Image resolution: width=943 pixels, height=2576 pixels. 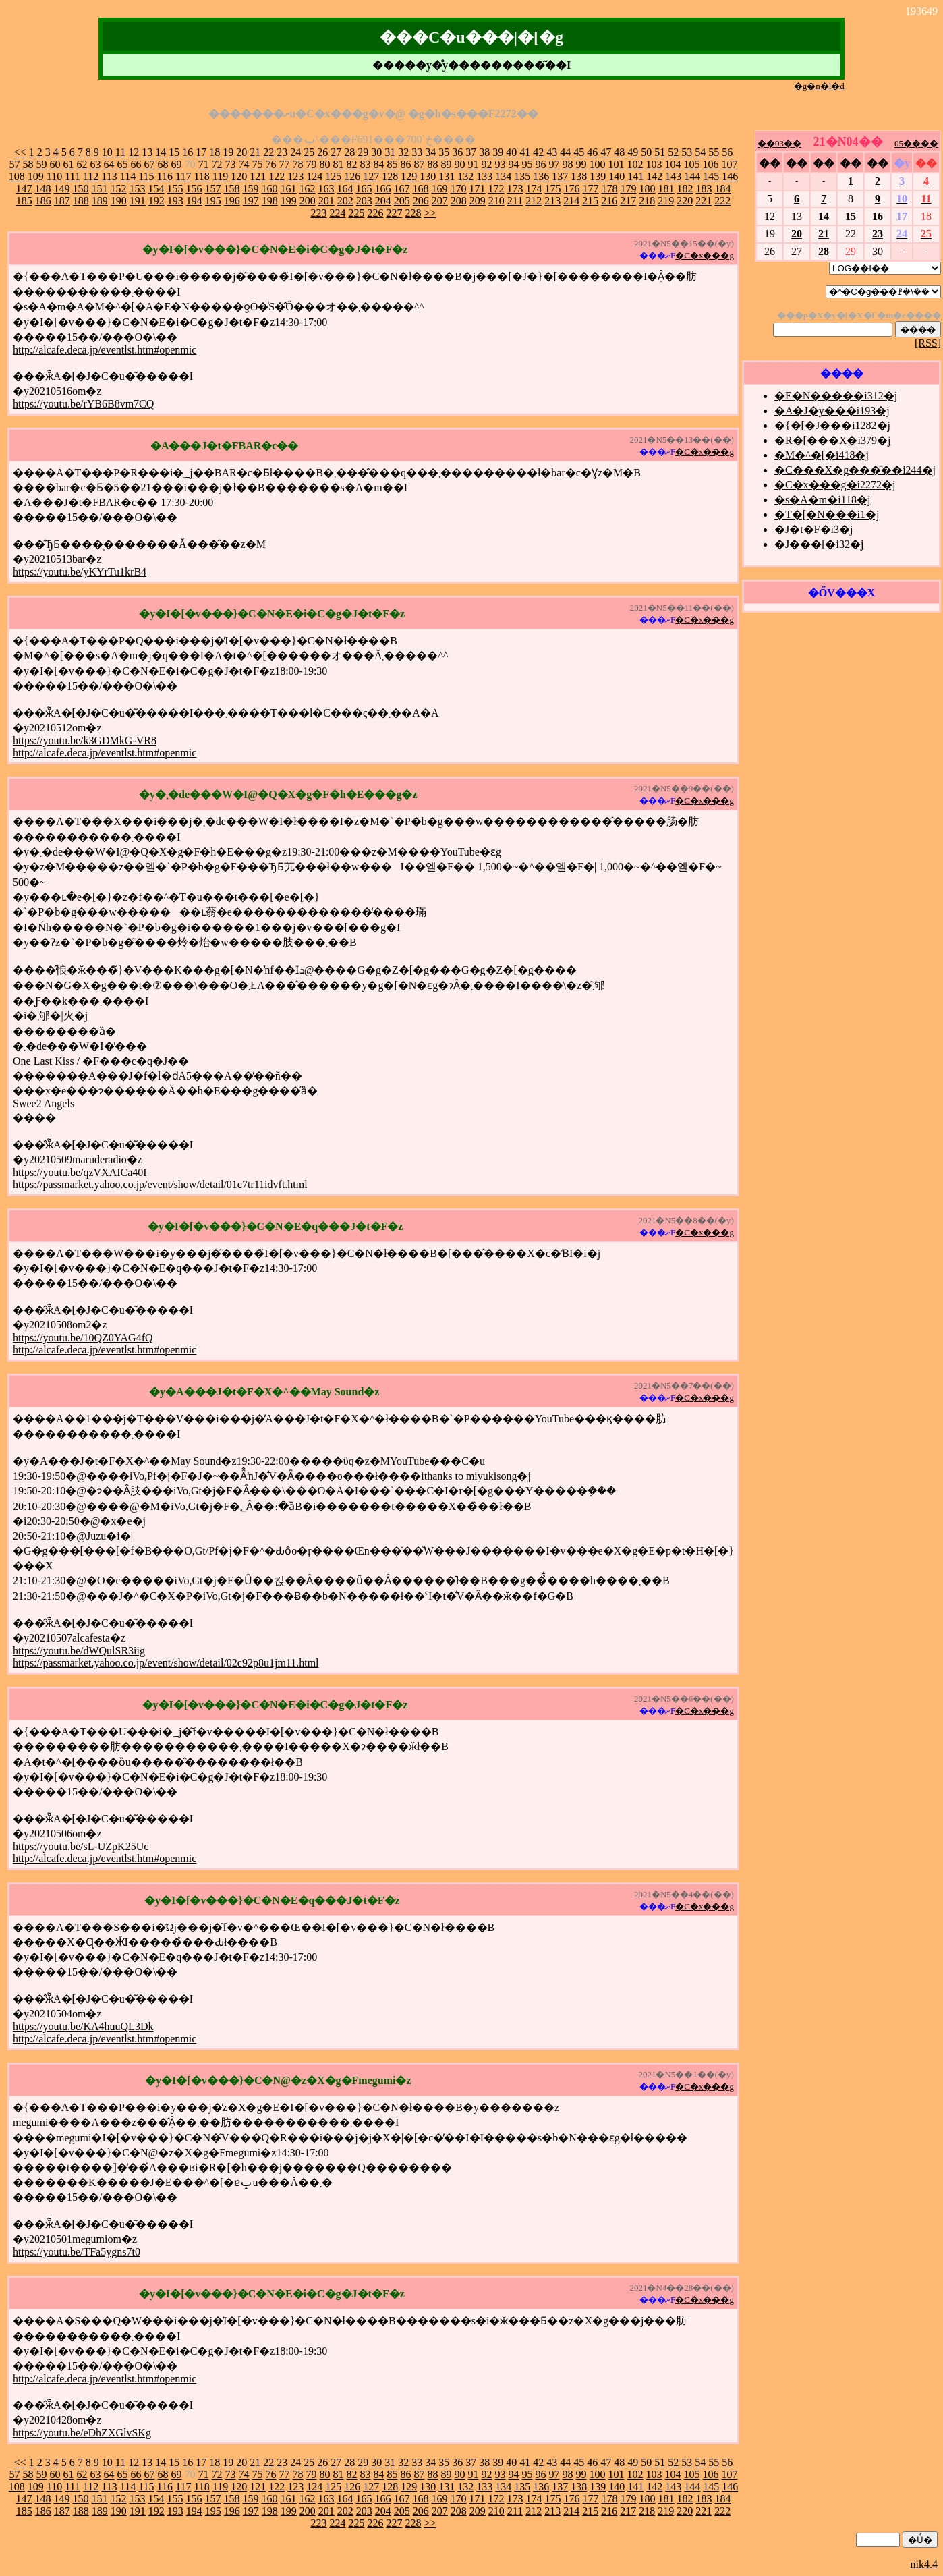 I want to click on https://youtu.be/KA4huuQL3Dk, so click(x=83, y=2026).